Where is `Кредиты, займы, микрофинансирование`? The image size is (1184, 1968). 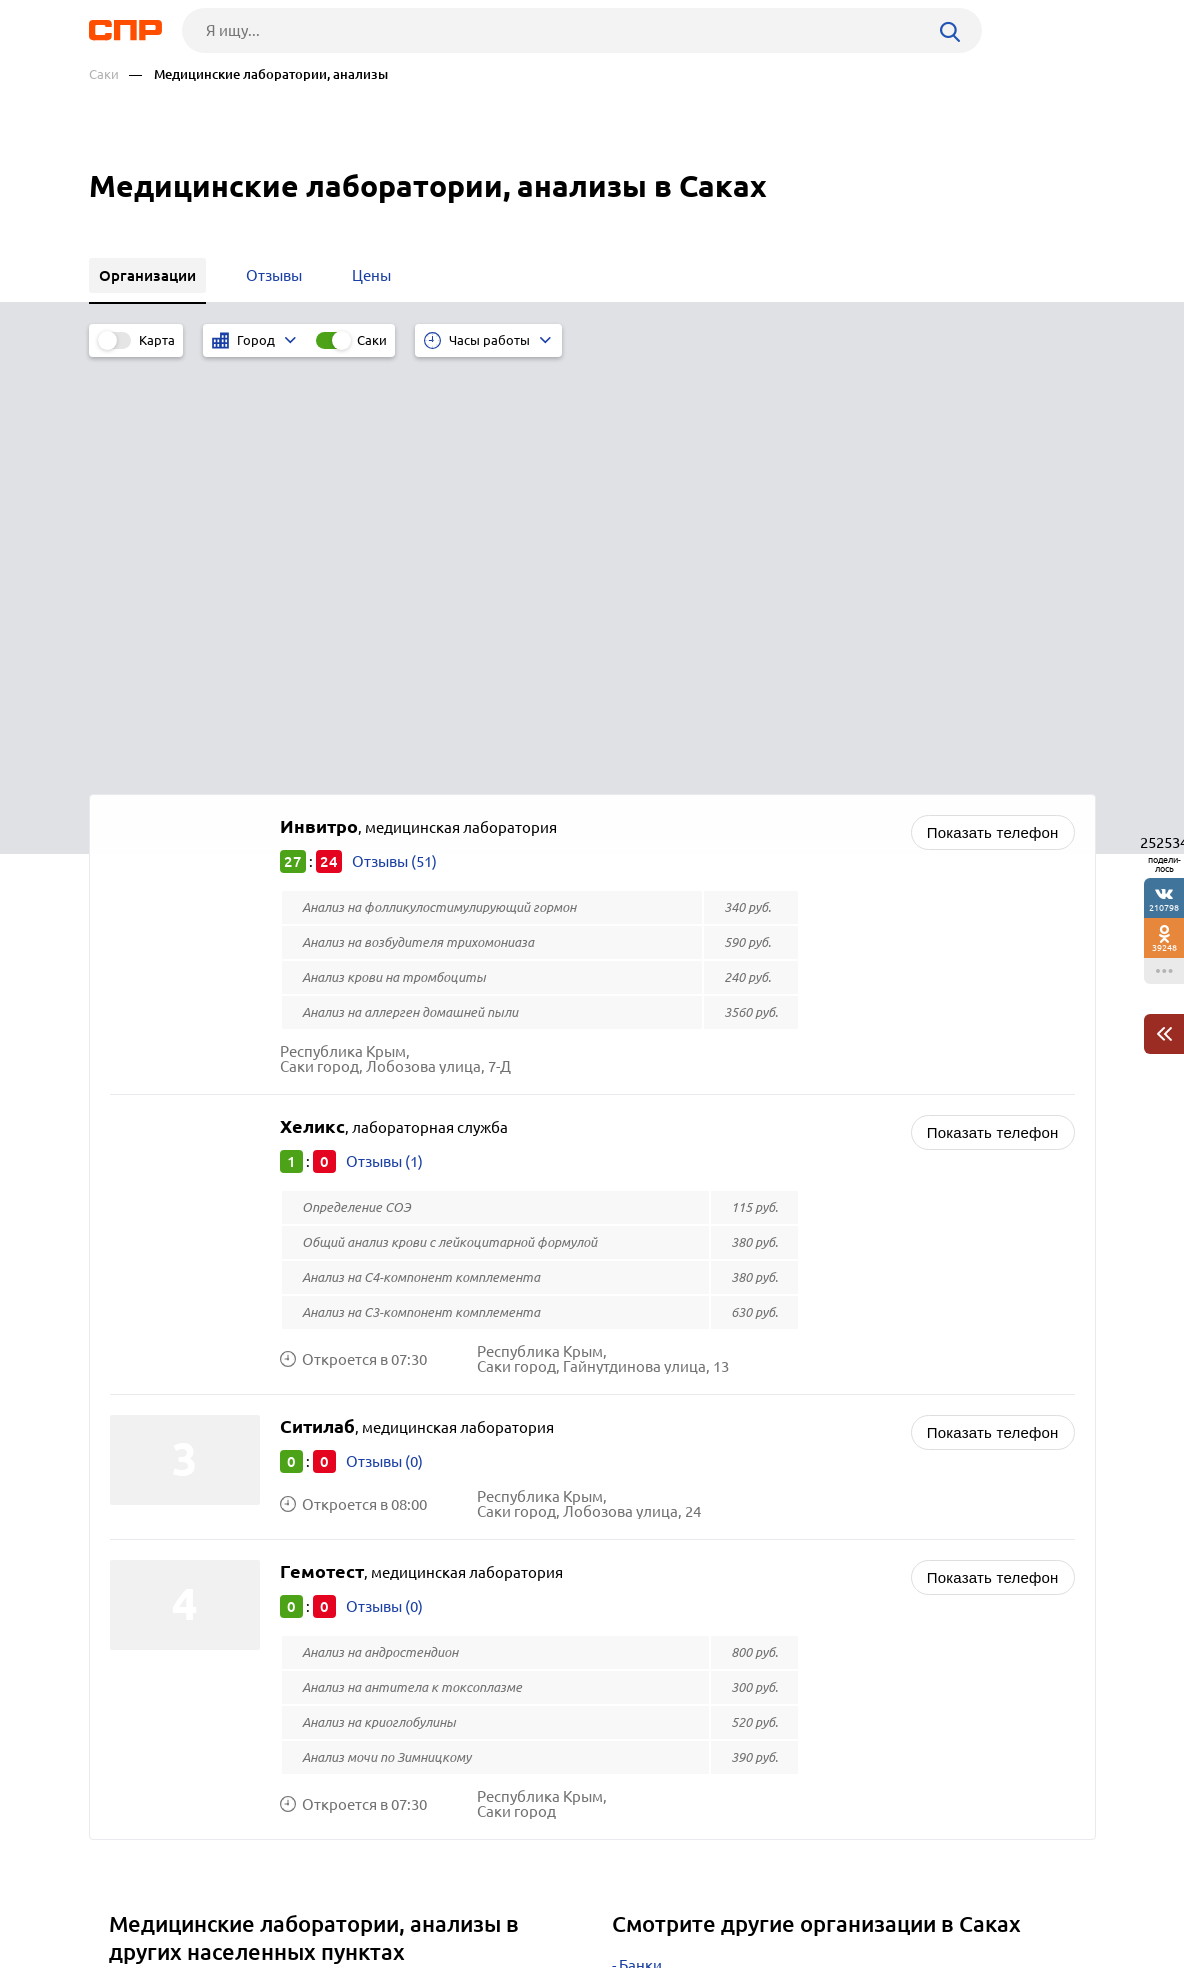
Кредиты, займы, микрофинансирование is located at coordinates (764, 1570).